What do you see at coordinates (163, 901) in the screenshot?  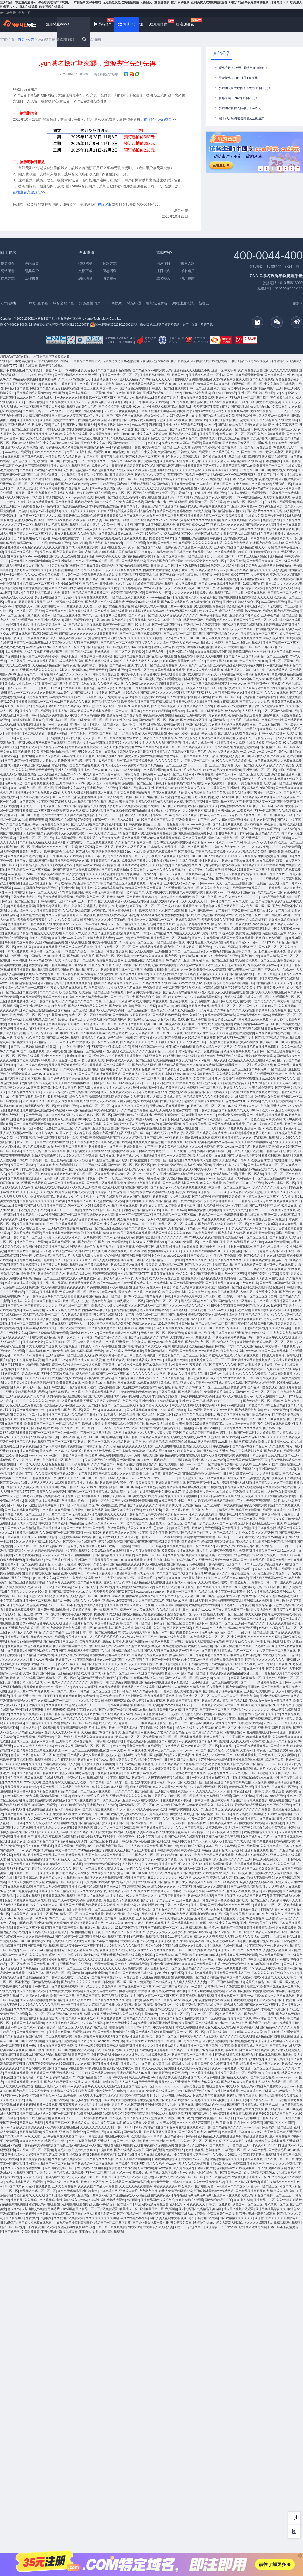 I see `原创真实夫妻啪啪av` at bounding box center [163, 901].